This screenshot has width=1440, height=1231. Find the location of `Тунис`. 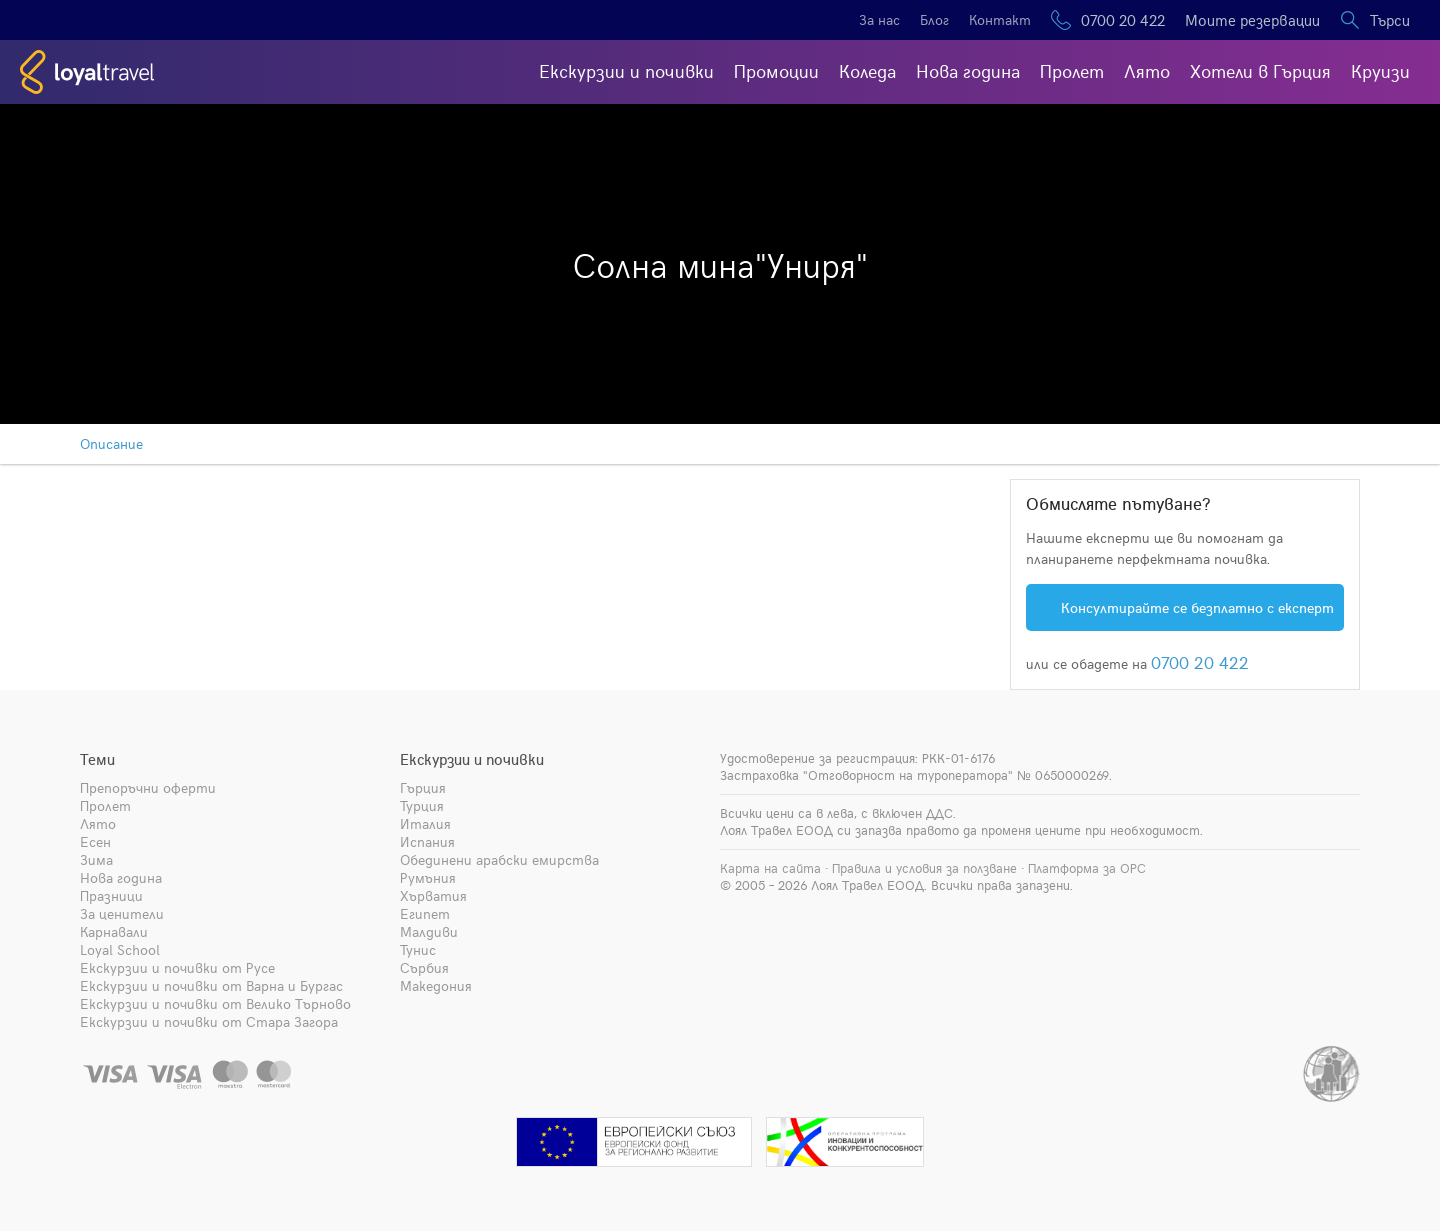

Тунис is located at coordinates (418, 949).